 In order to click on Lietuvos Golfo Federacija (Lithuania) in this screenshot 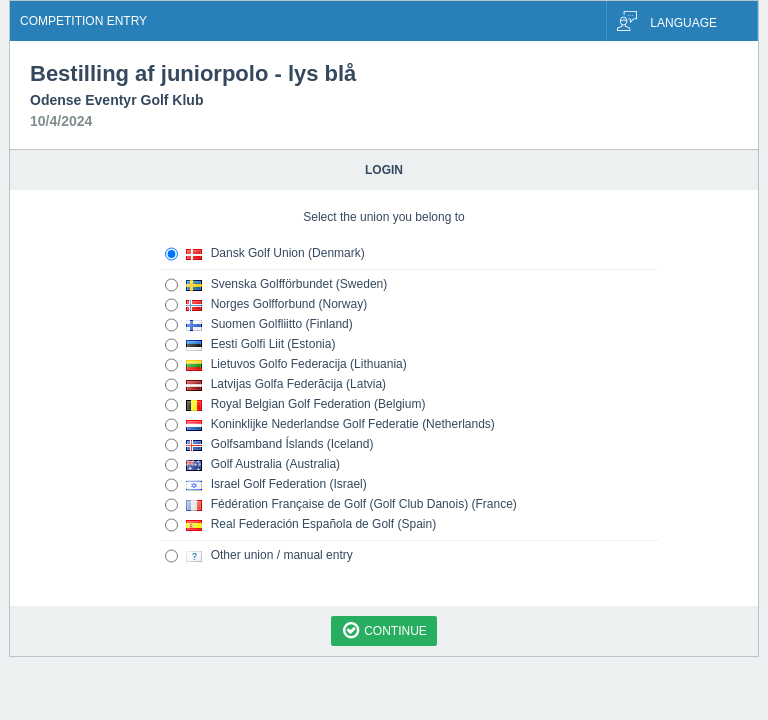, I will do `click(286, 365)`.